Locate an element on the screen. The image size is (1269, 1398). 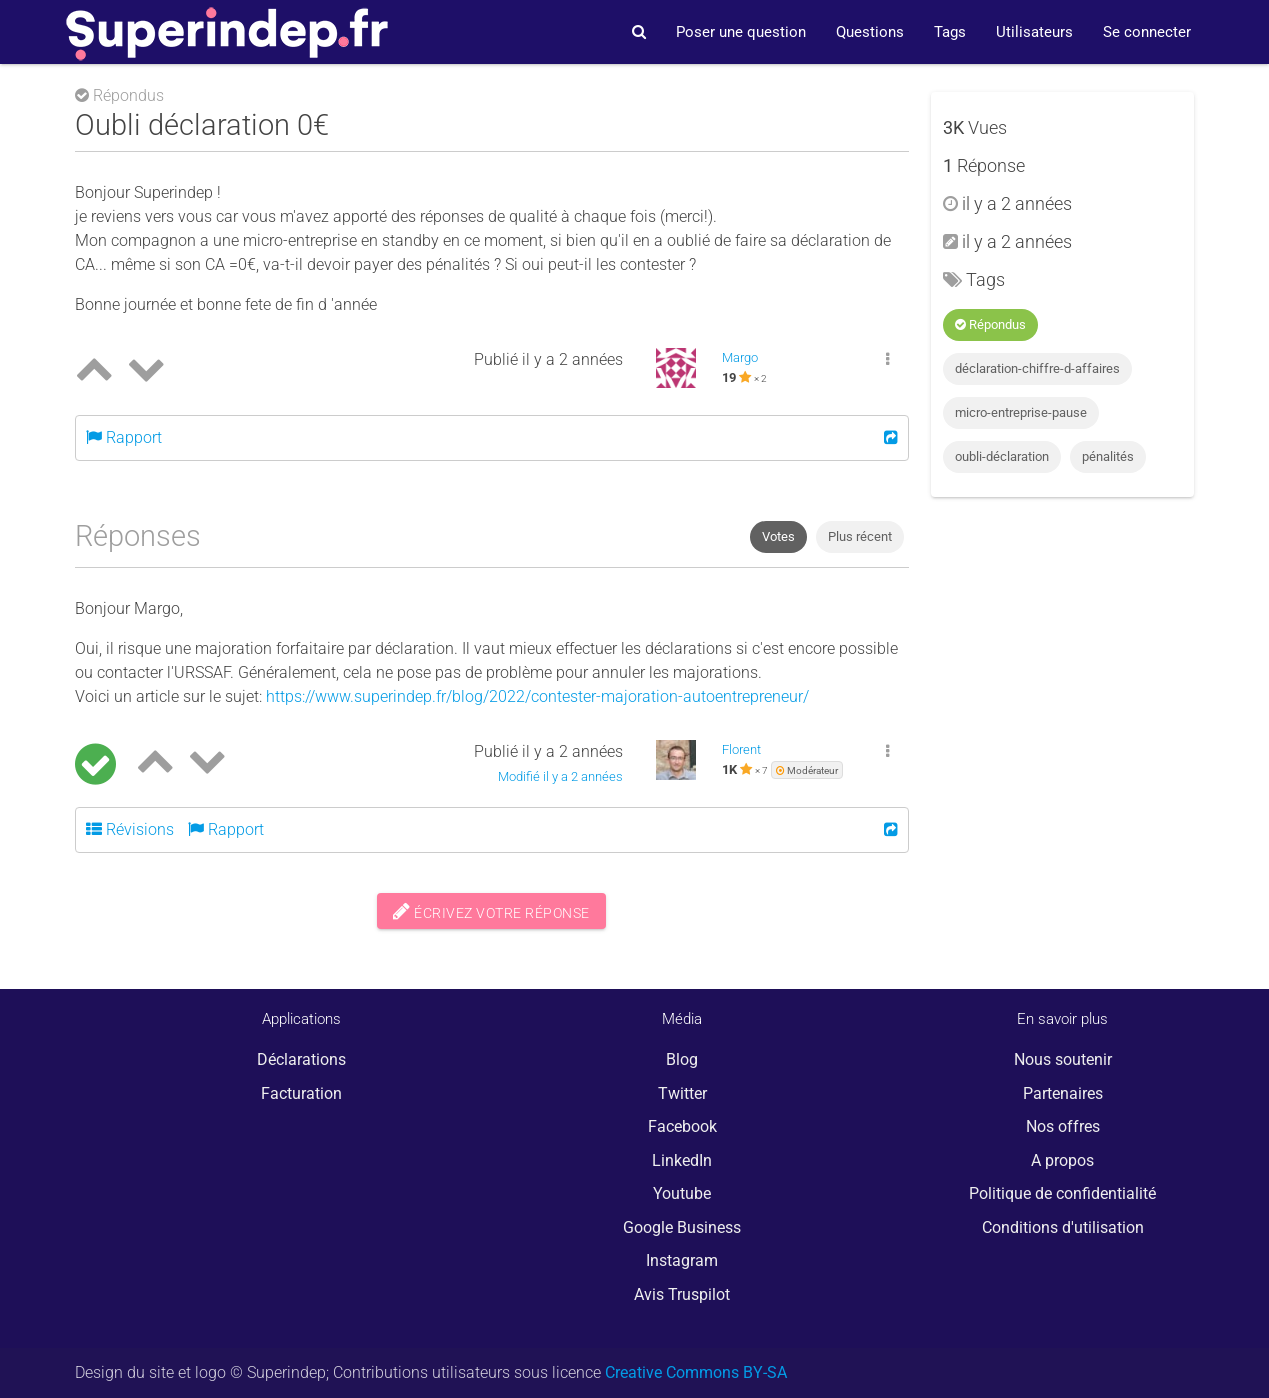
Blog is located at coordinates (682, 1059).